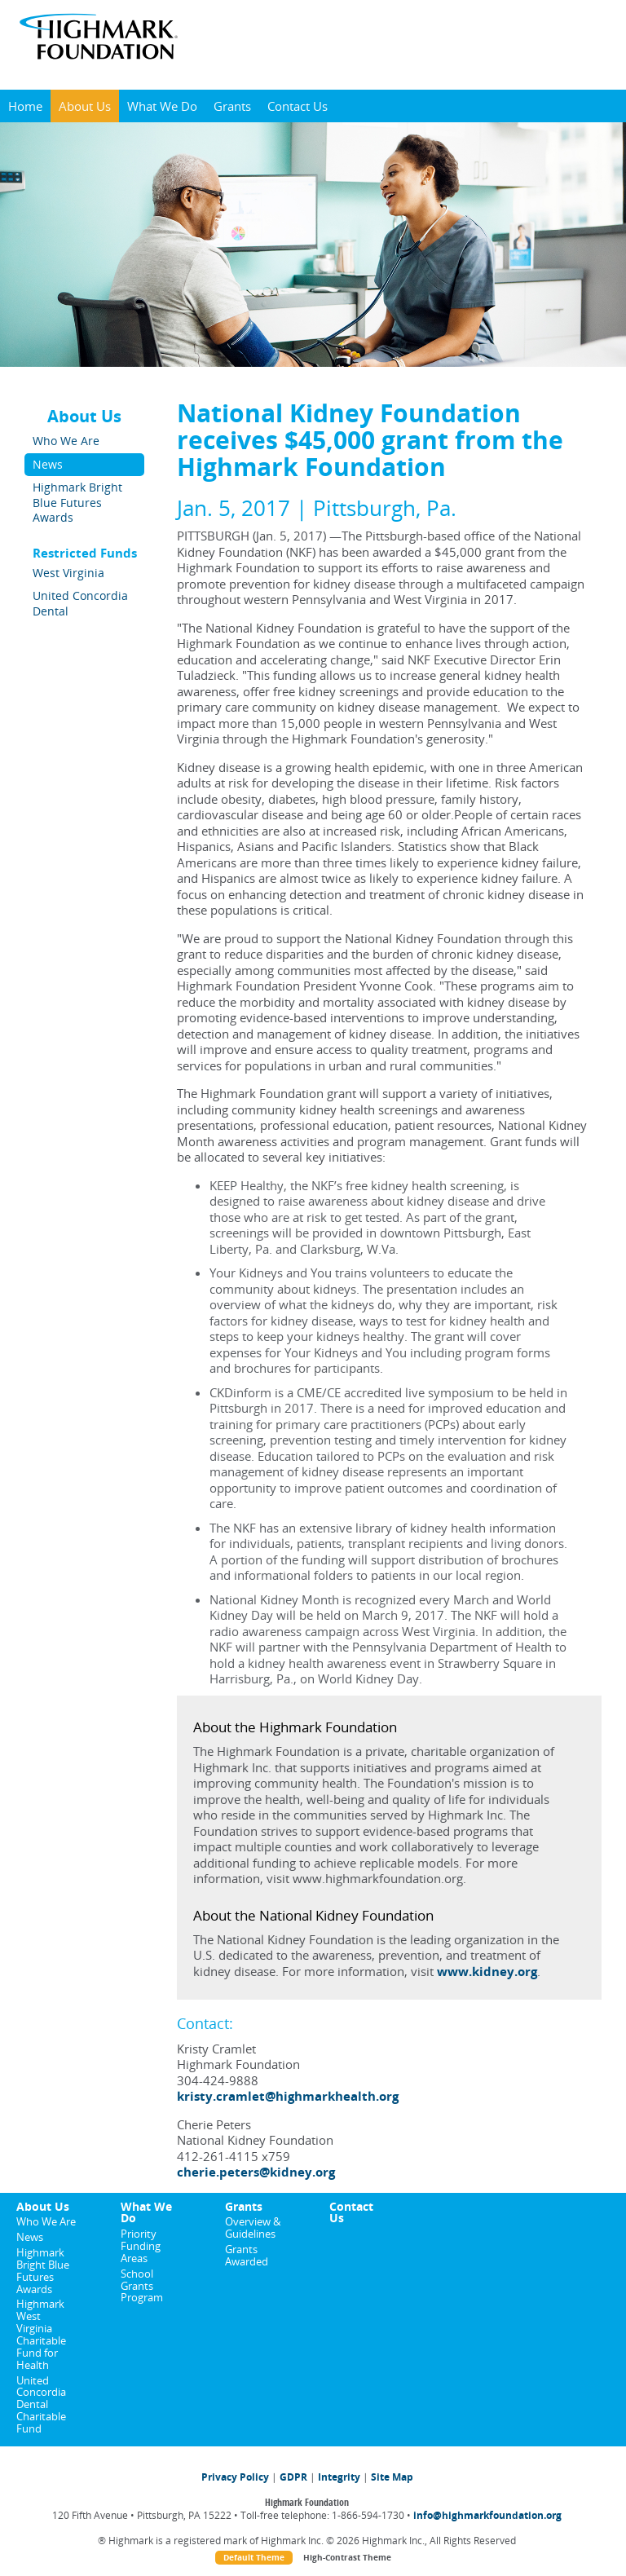  I want to click on About Us, so click(85, 106).